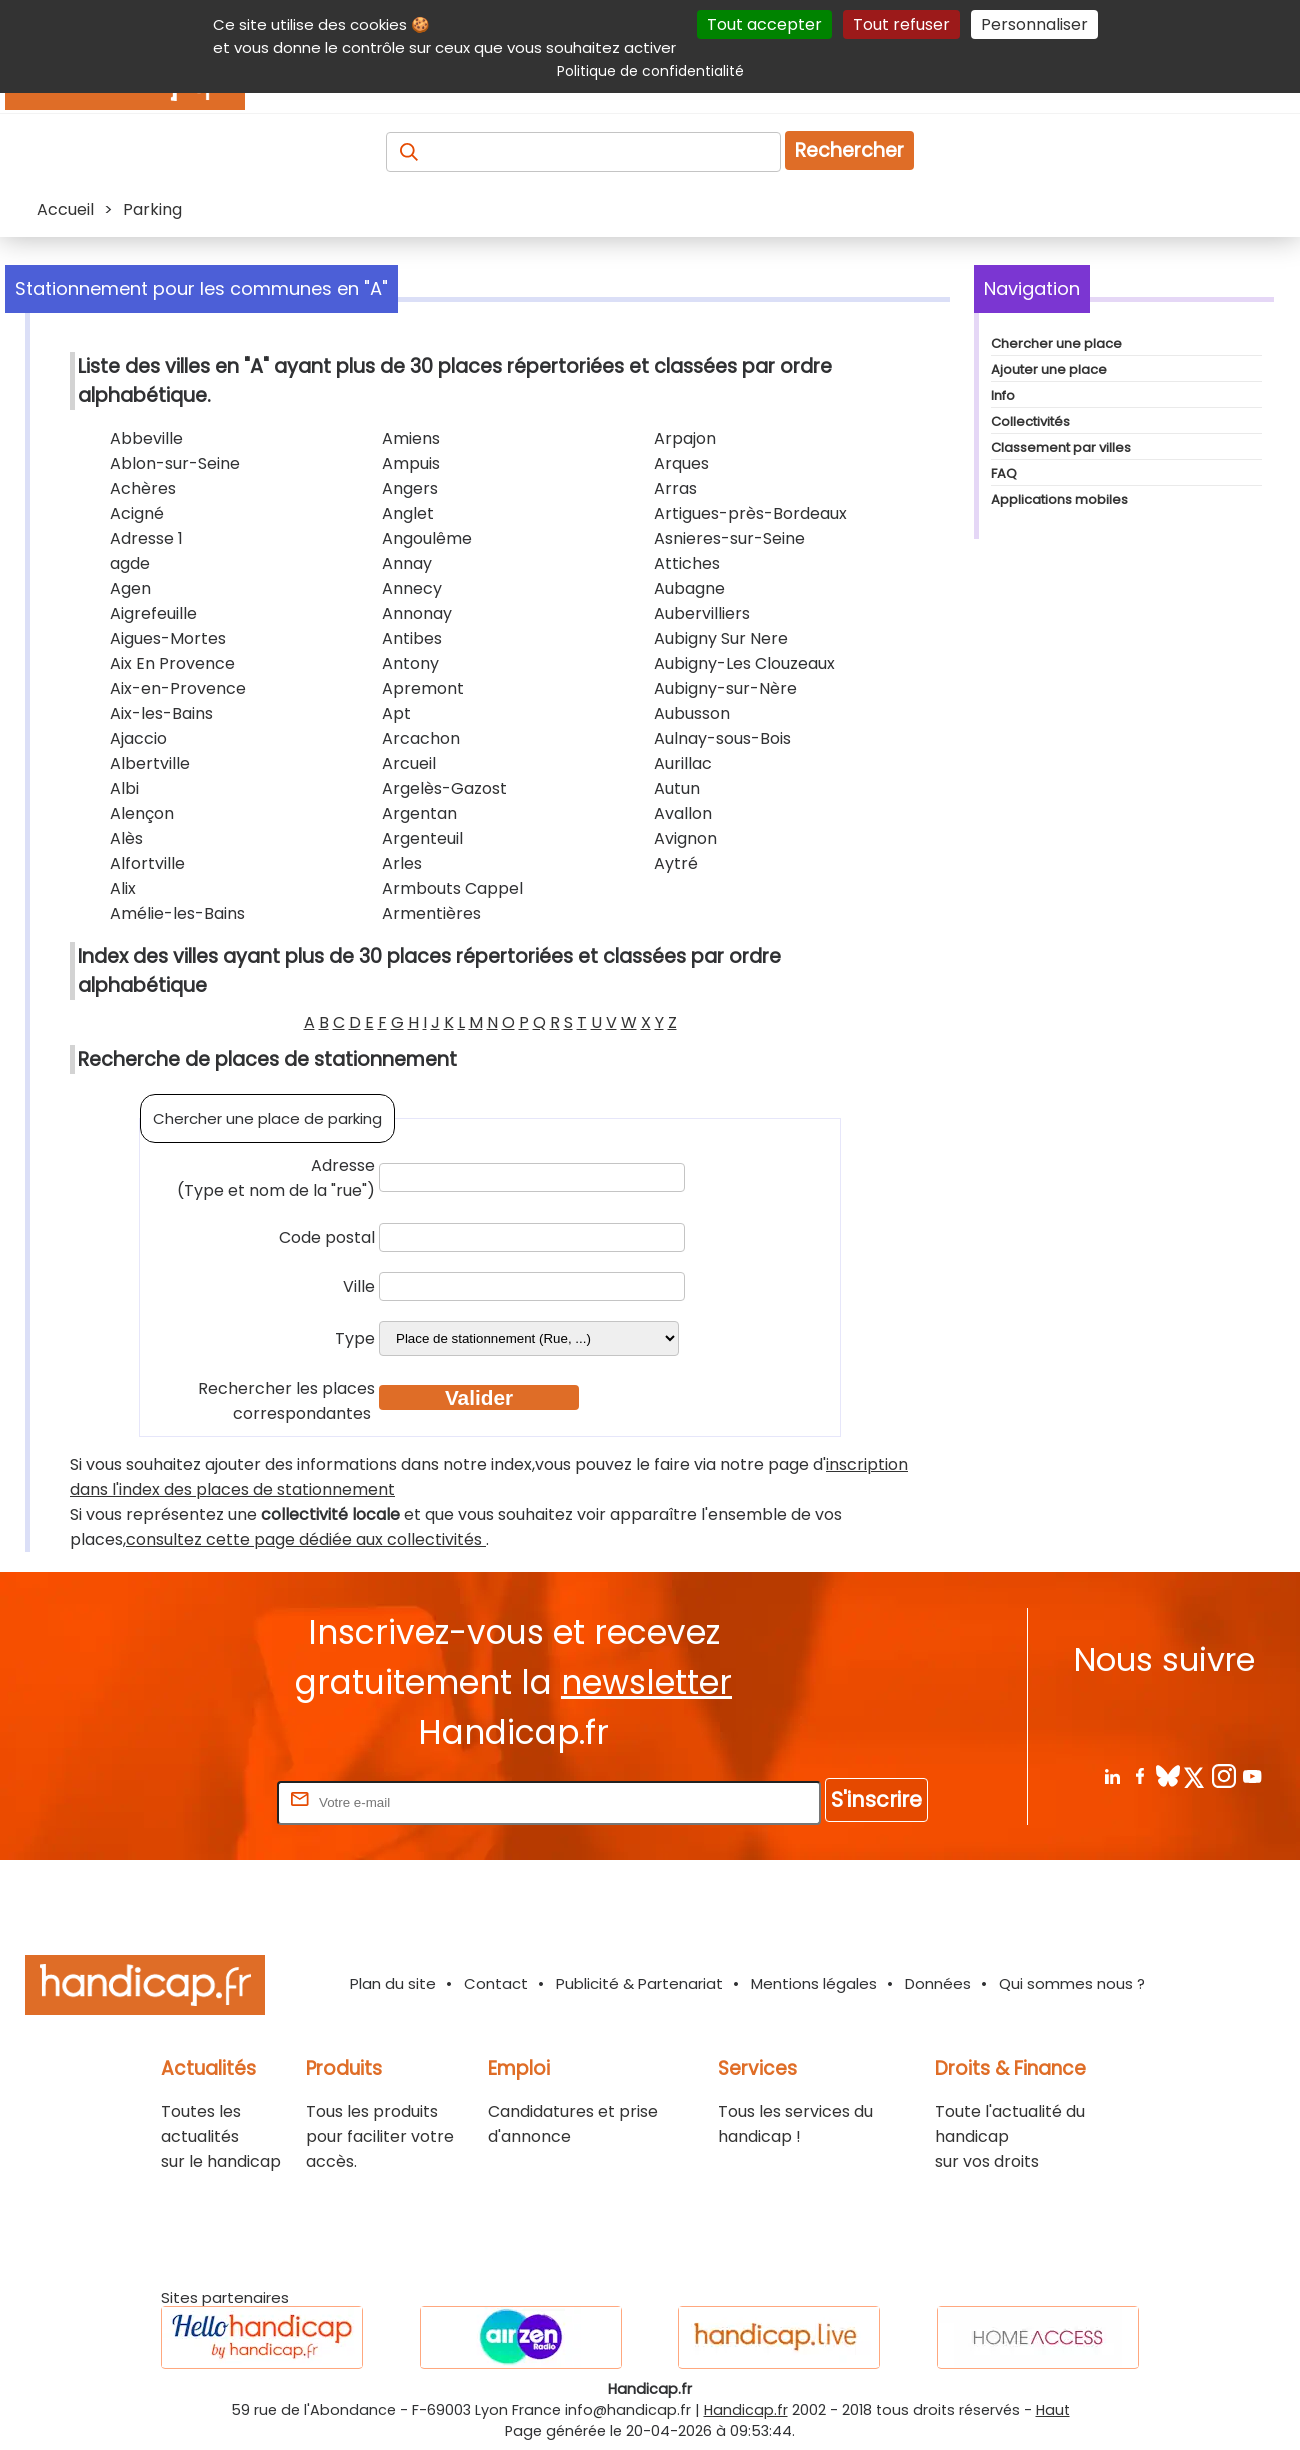 The height and width of the screenshot is (2450, 1300). What do you see at coordinates (123, 888) in the screenshot?
I see `Alix` at bounding box center [123, 888].